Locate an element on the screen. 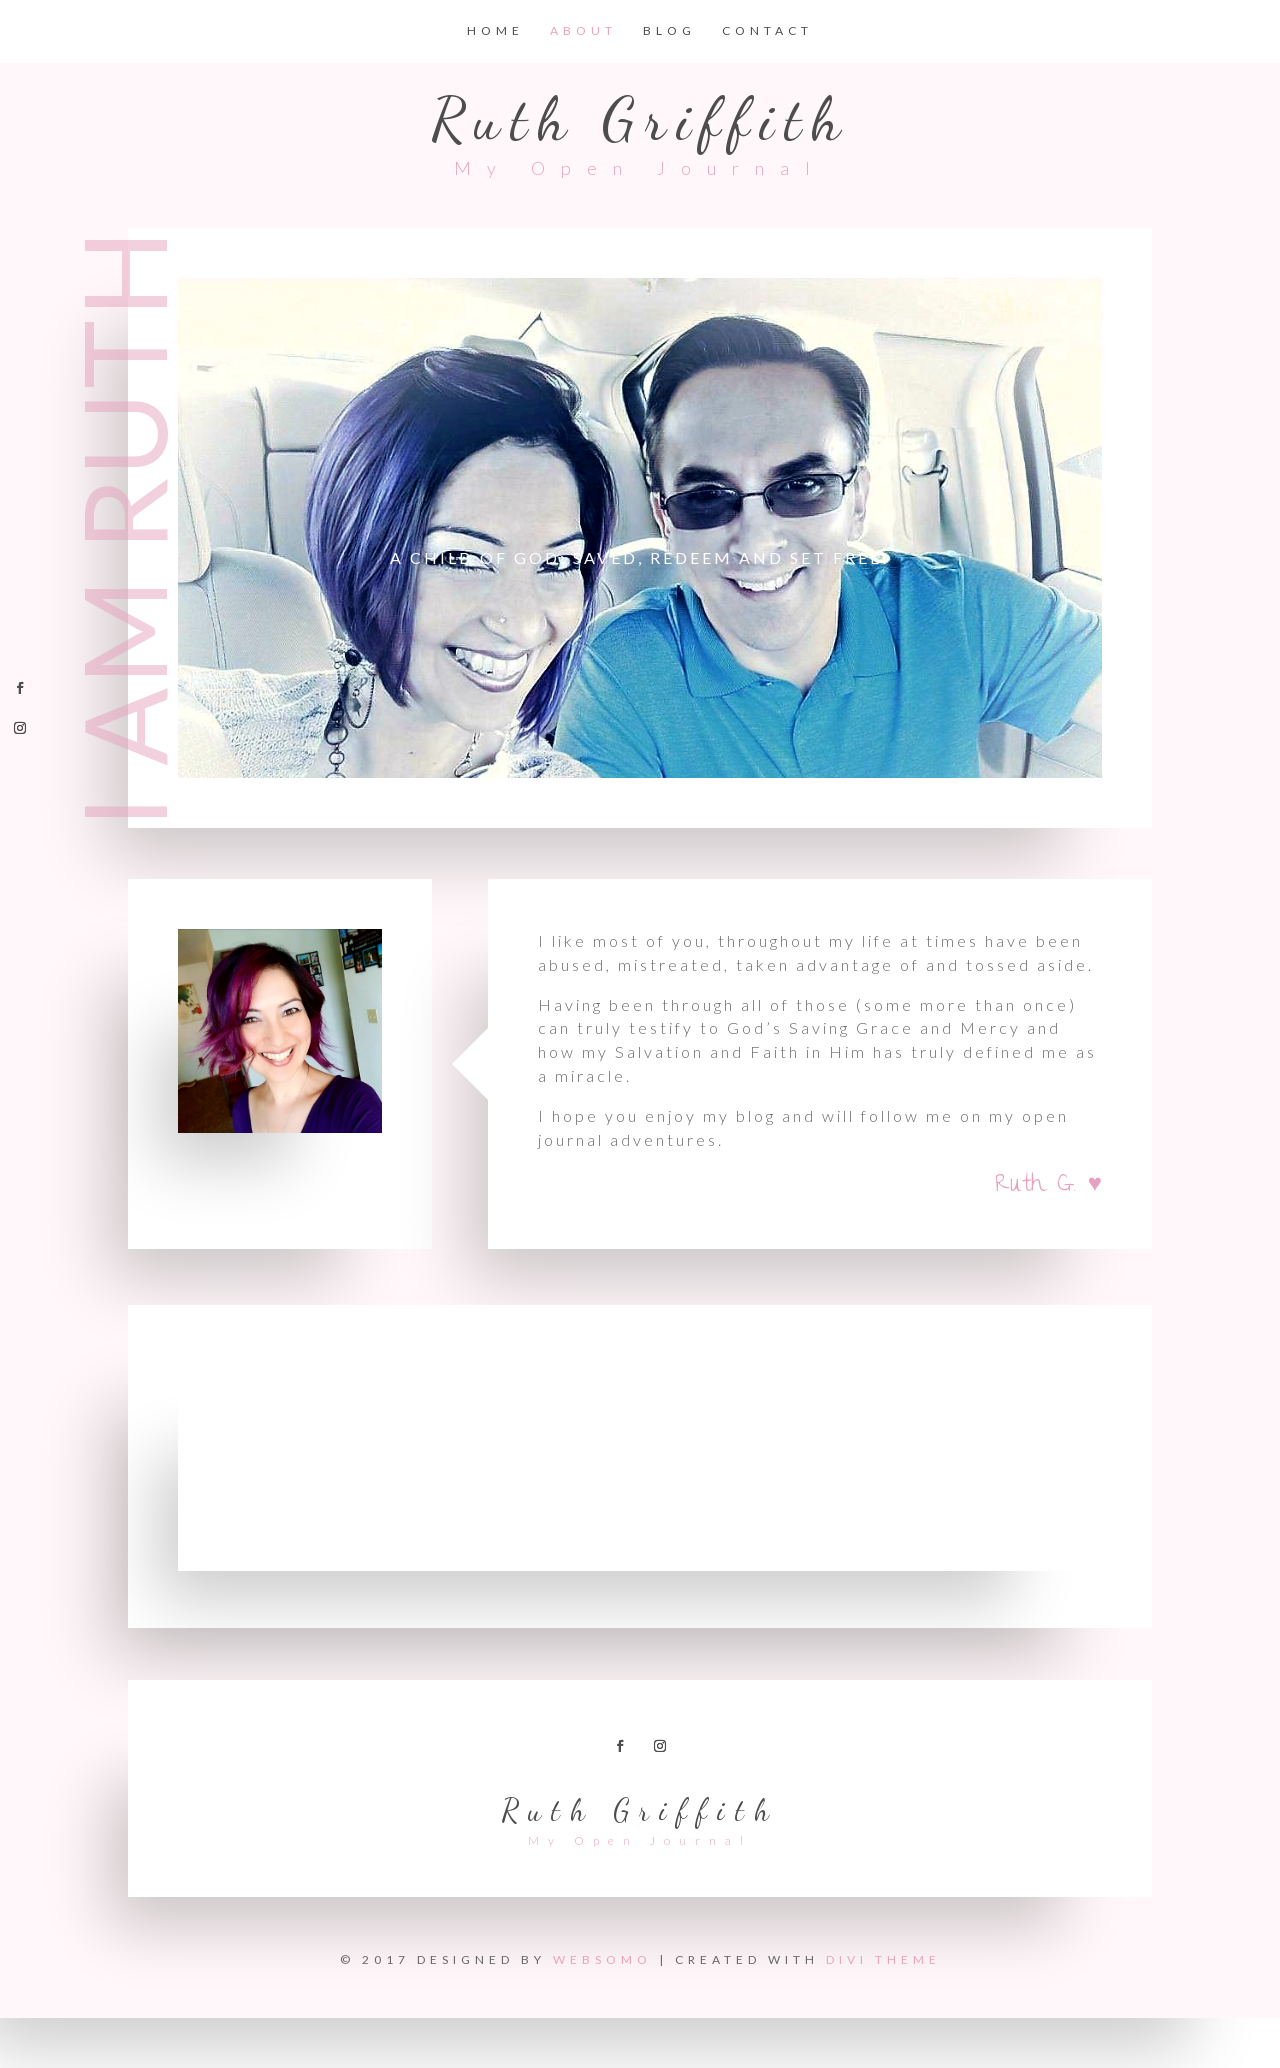 This screenshot has width=1280, height=2068. Divi Theme is located at coordinates (883, 1959).